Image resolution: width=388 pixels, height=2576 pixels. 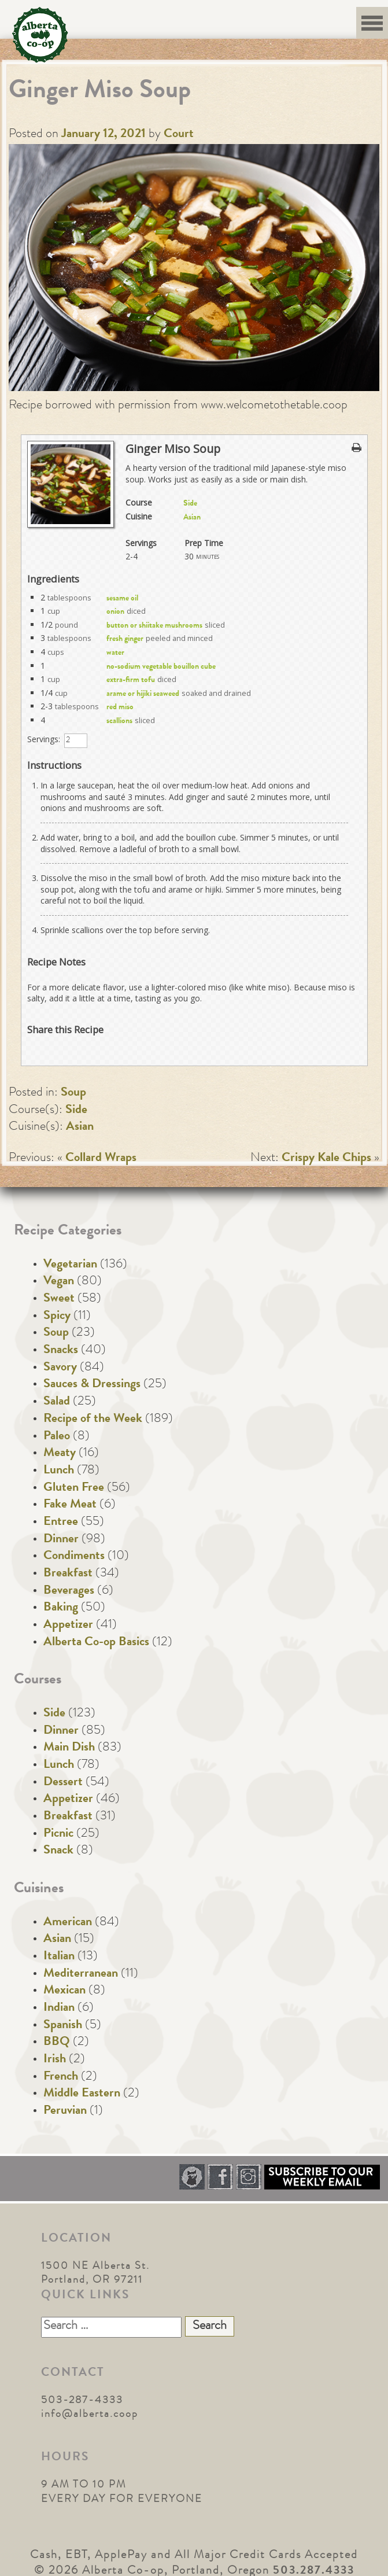 What do you see at coordinates (92, 1419) in the screenshot?
I see `Recipe of the Week` at bounding box center [92, 1419].